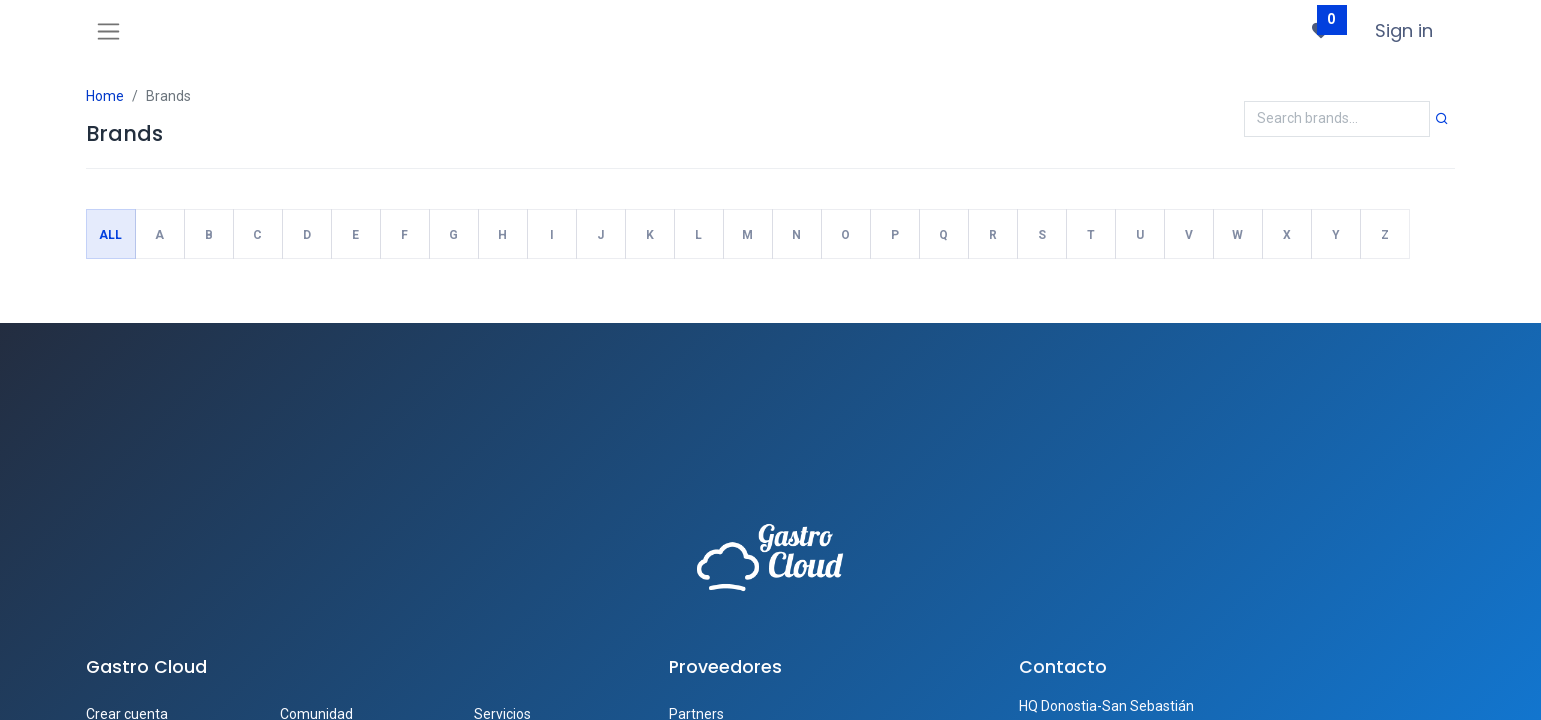 Image resolution: width=1541 pixels, height=720 pixels. I want to click on Home, so click(105, 96).